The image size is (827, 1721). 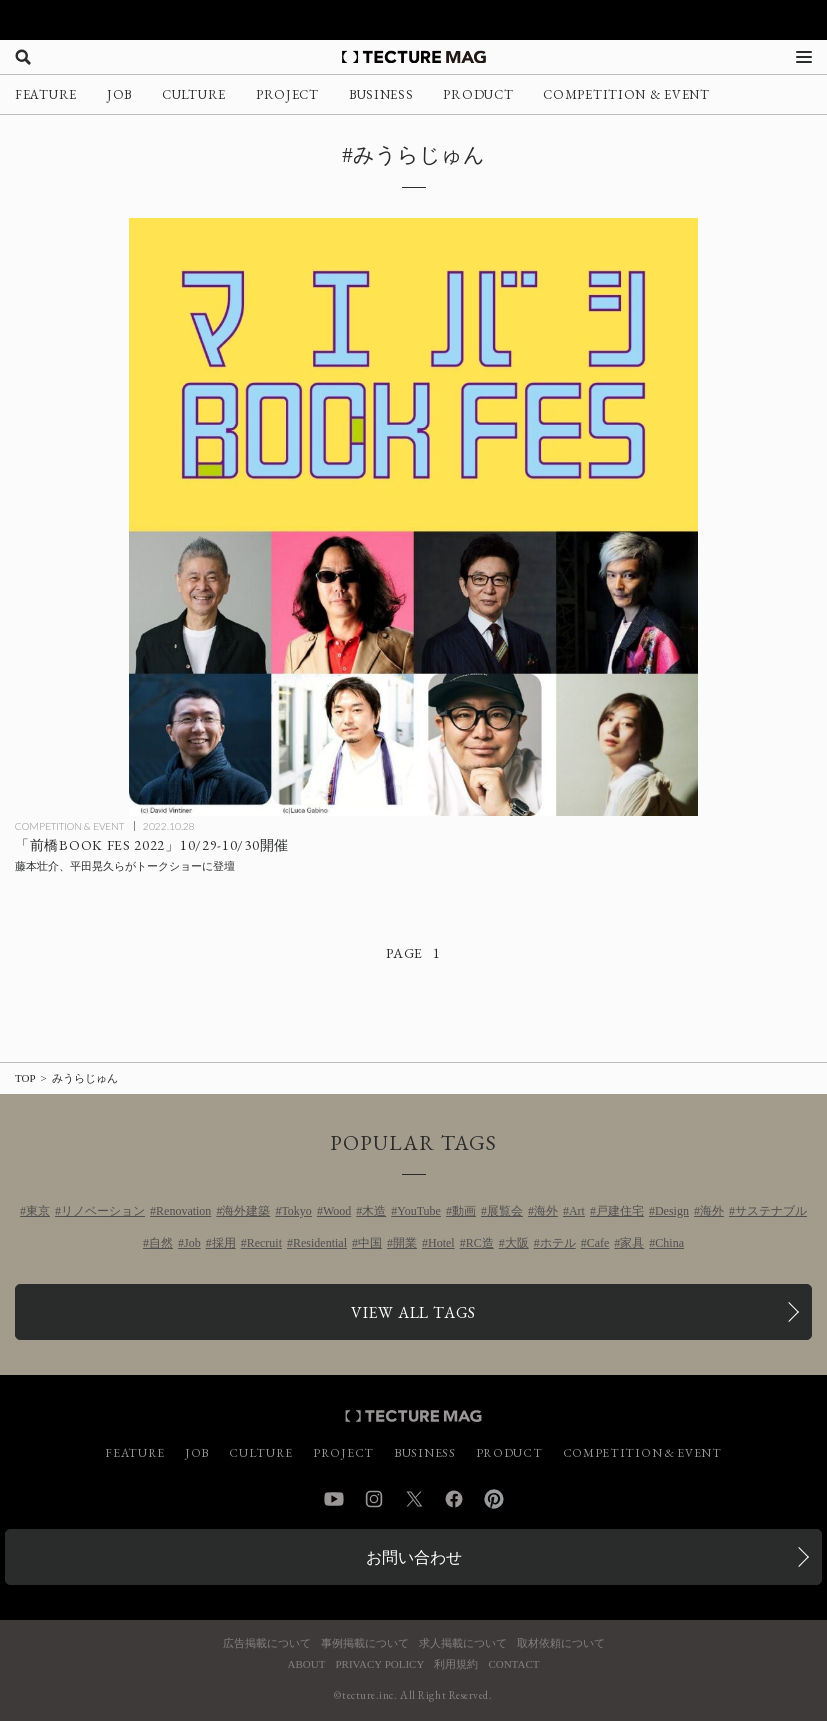 What do you see at coordinates (46, 94) in the screenshot?
I see `FEATURE` at bounding box center [46, 94].